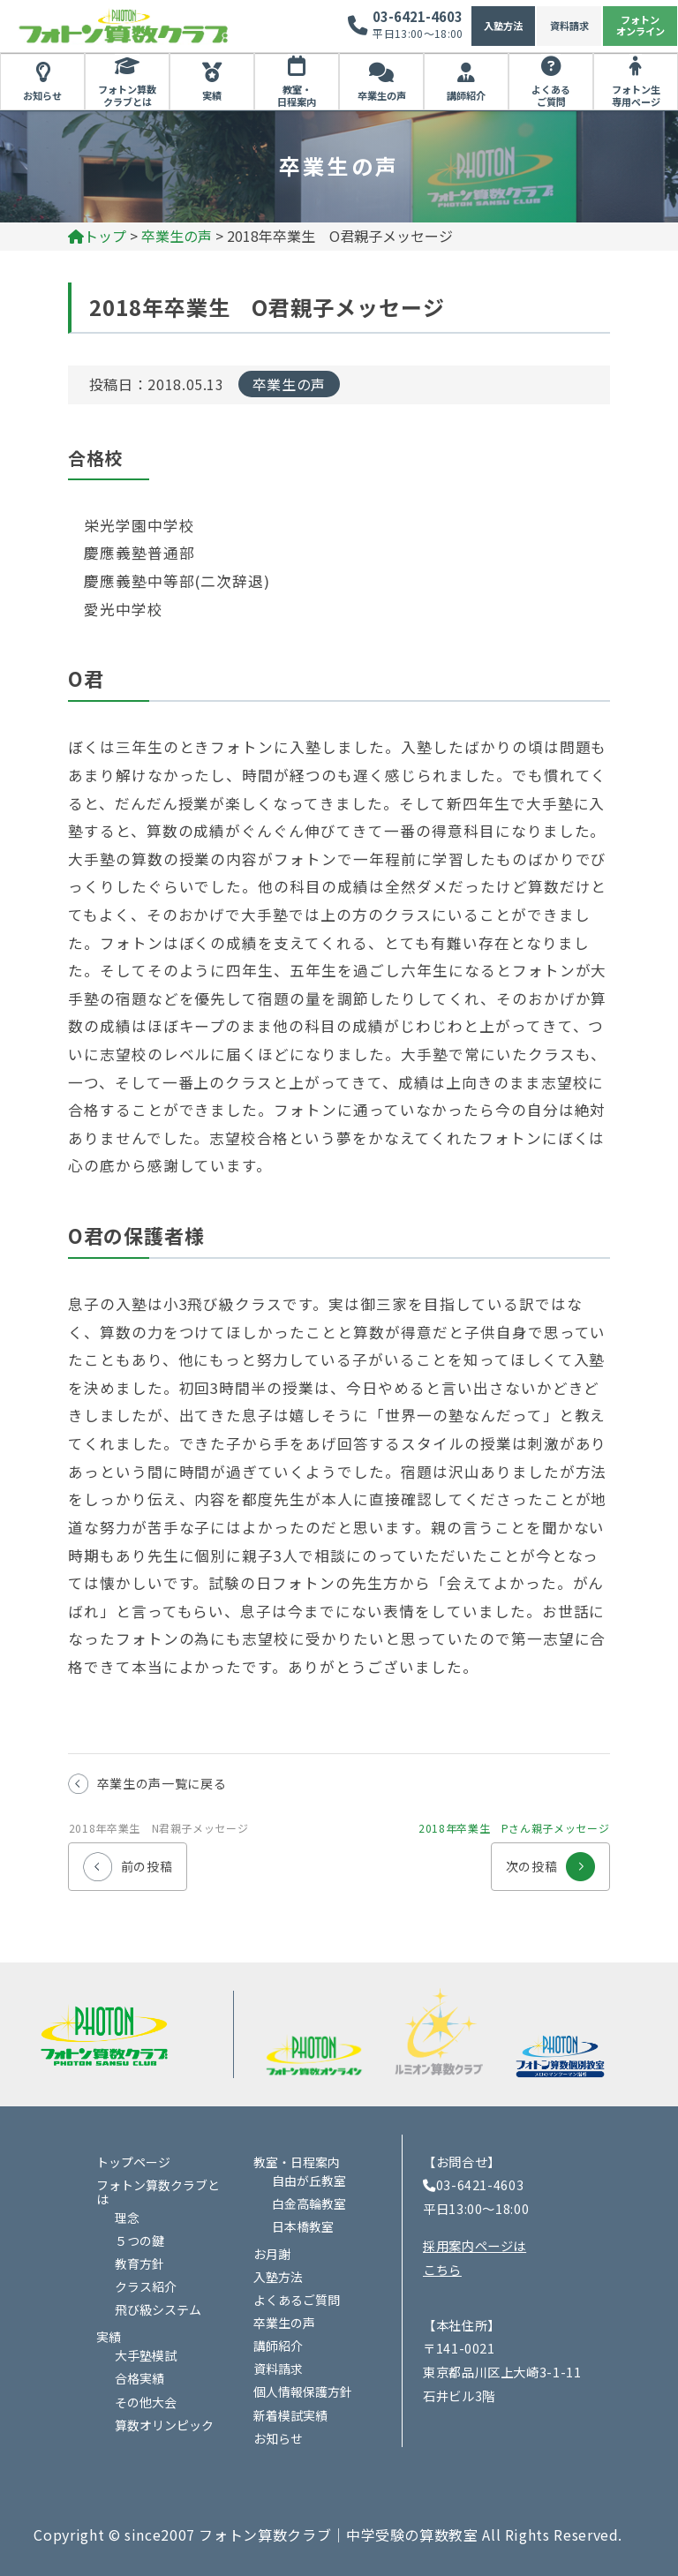  Describe the element at coordinates (271, 2254) in the screenshot. I see `お月謝` at that location.